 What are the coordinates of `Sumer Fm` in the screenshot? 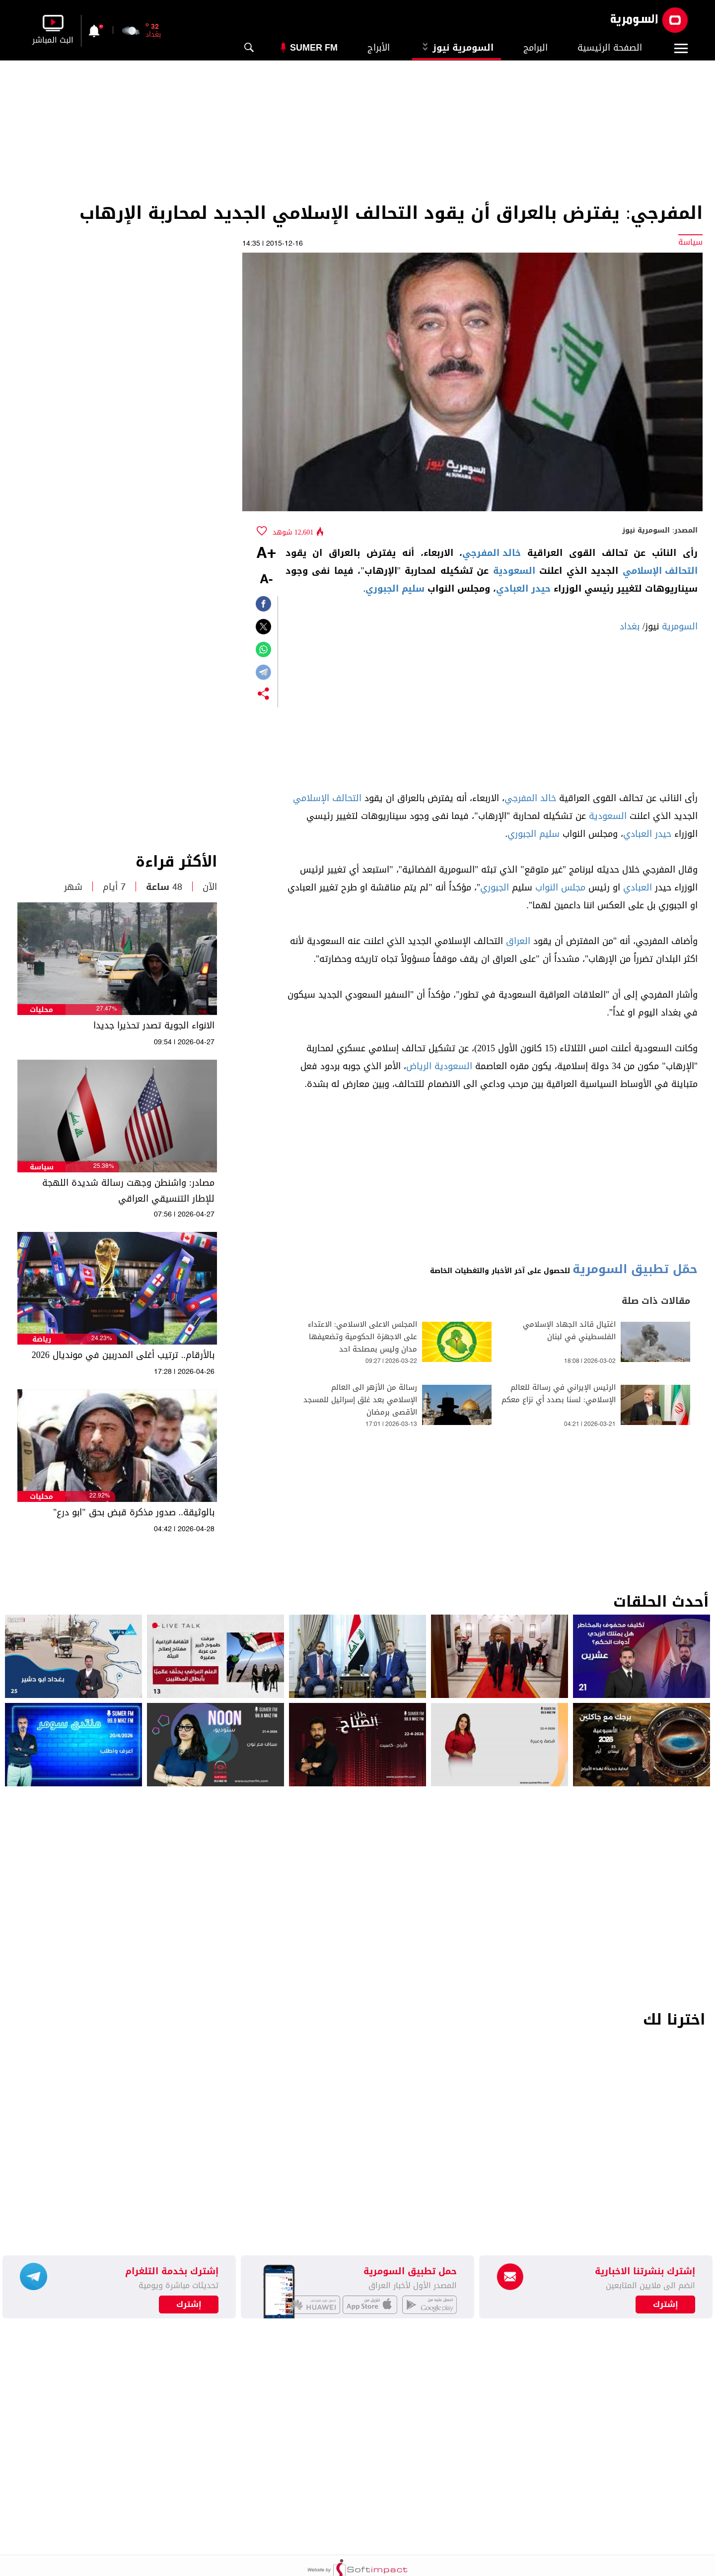 It's located at (314, 48).